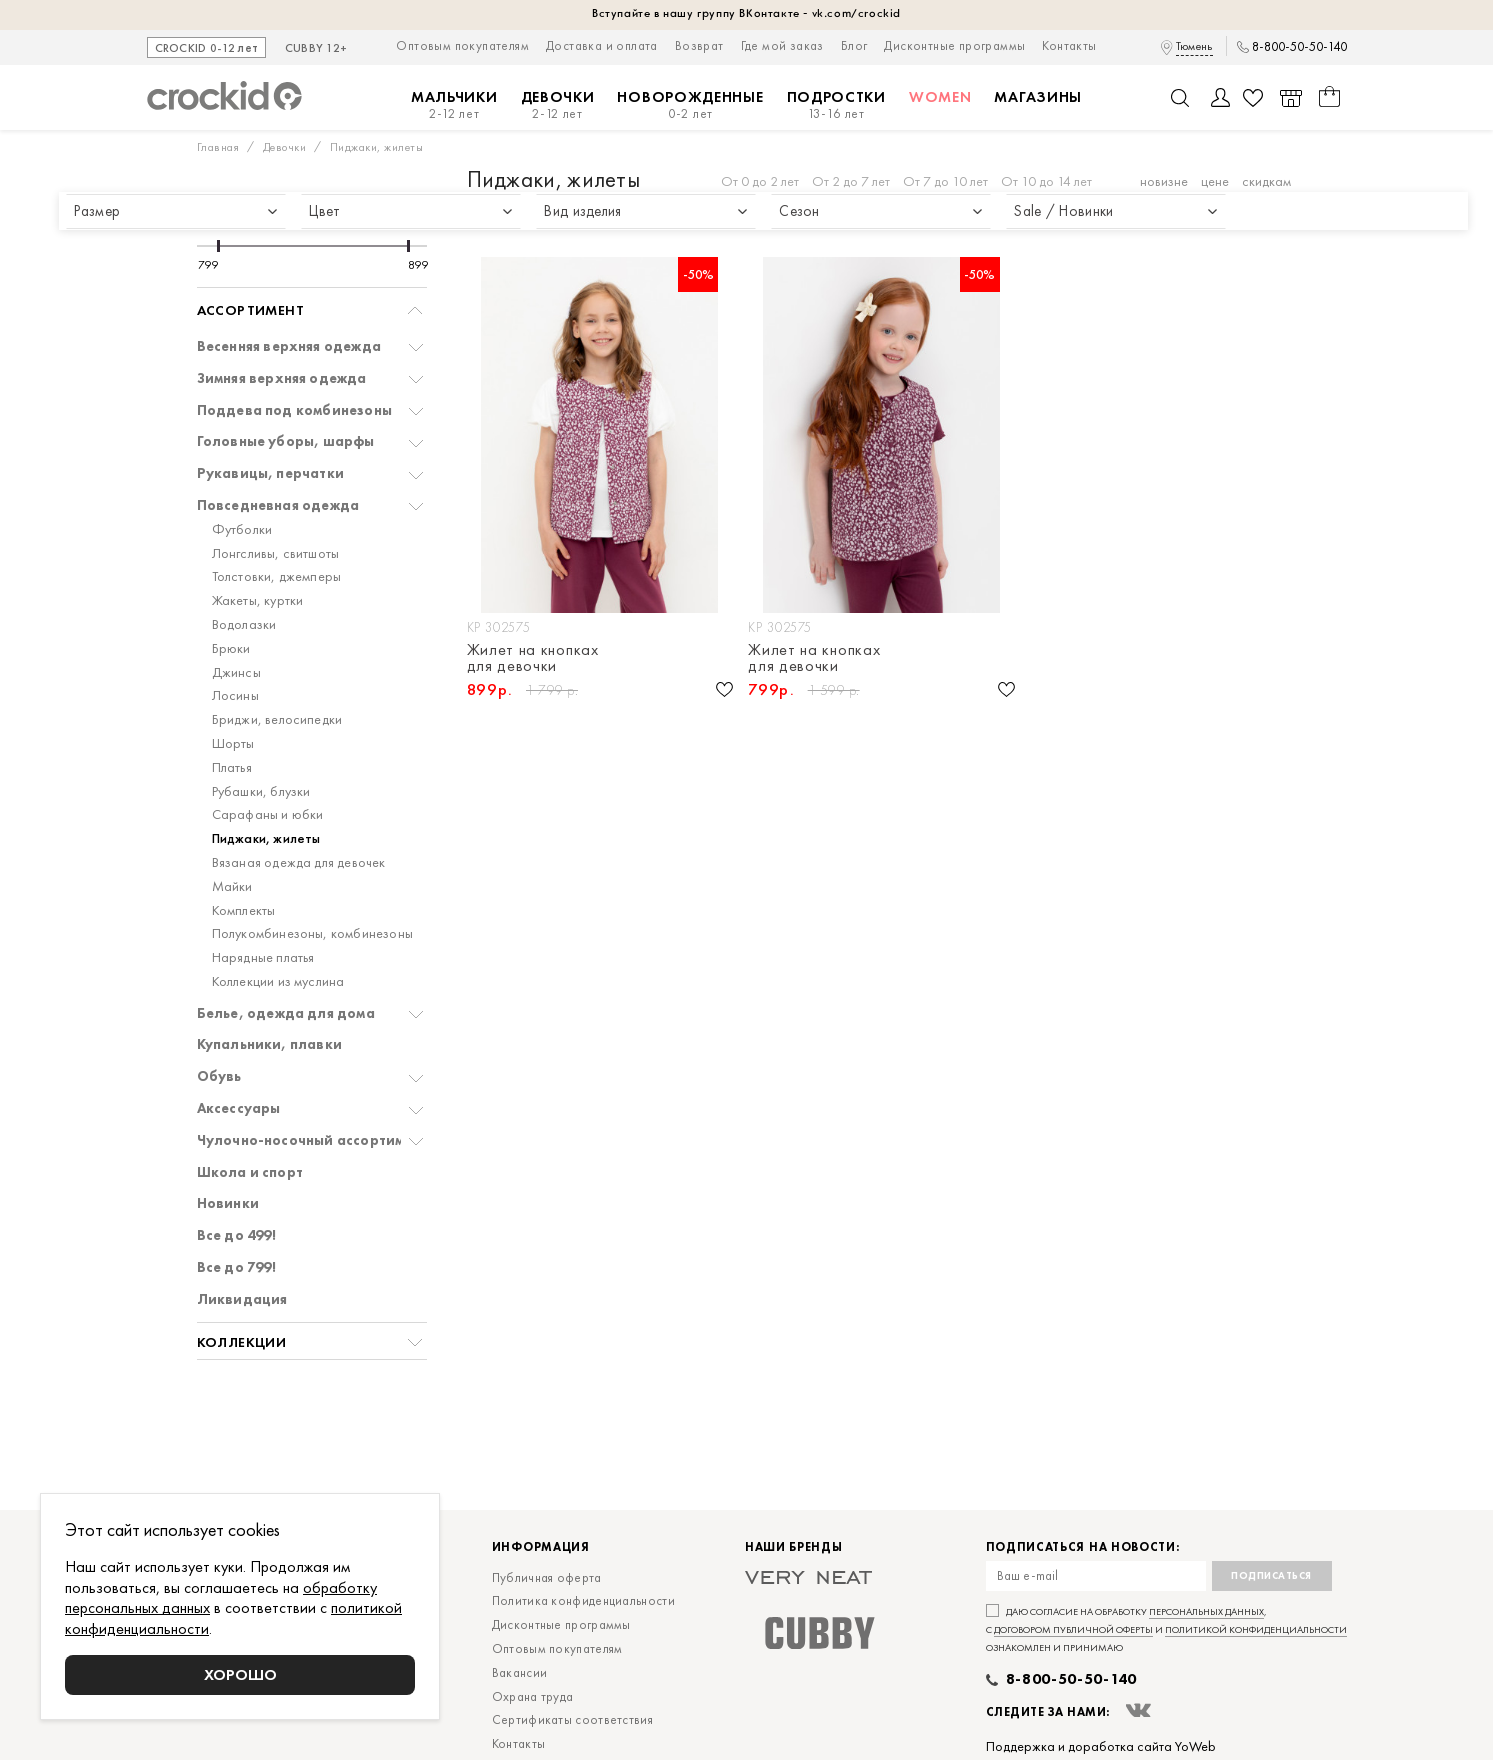 The height and width of the screenshot is (1760, 1493). What do you see at coordinates (261, 791) in the screenshot?
I see `Рубашки, блузки` at bounding box center [261, 791].